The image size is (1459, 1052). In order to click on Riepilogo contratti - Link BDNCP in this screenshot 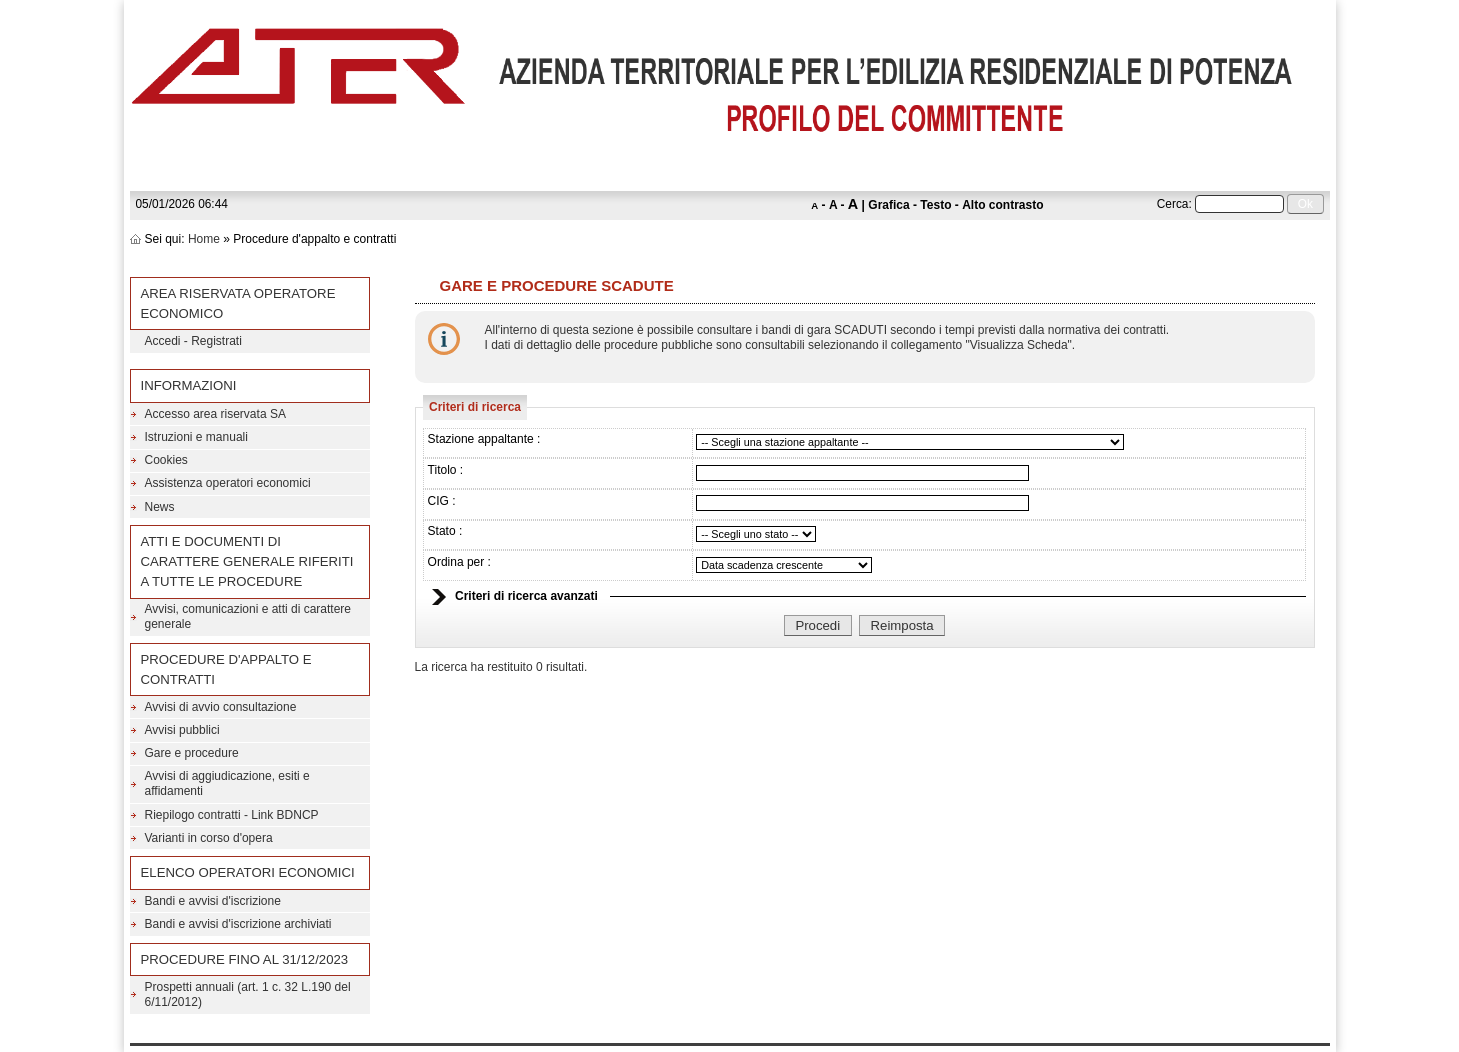, I will do `click(232, 815)`.